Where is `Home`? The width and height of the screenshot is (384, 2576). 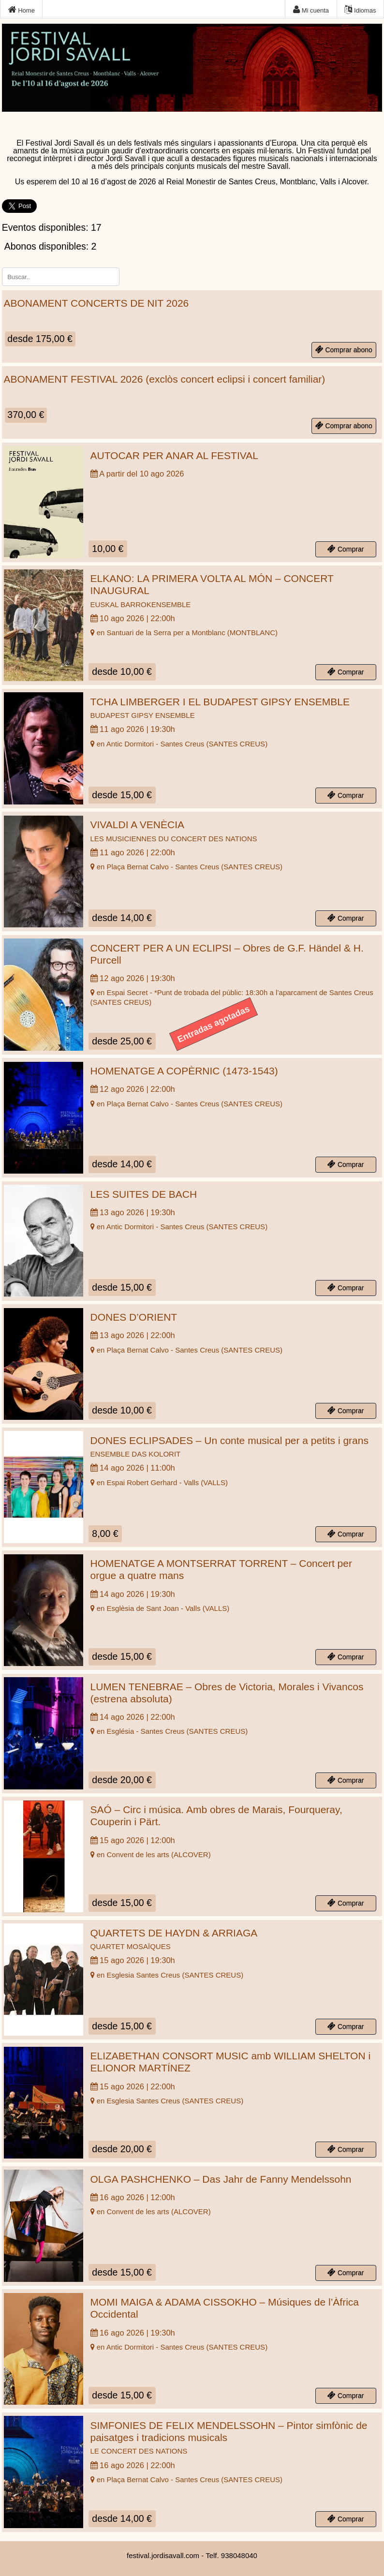 Home is located at coordinates (21, 9).